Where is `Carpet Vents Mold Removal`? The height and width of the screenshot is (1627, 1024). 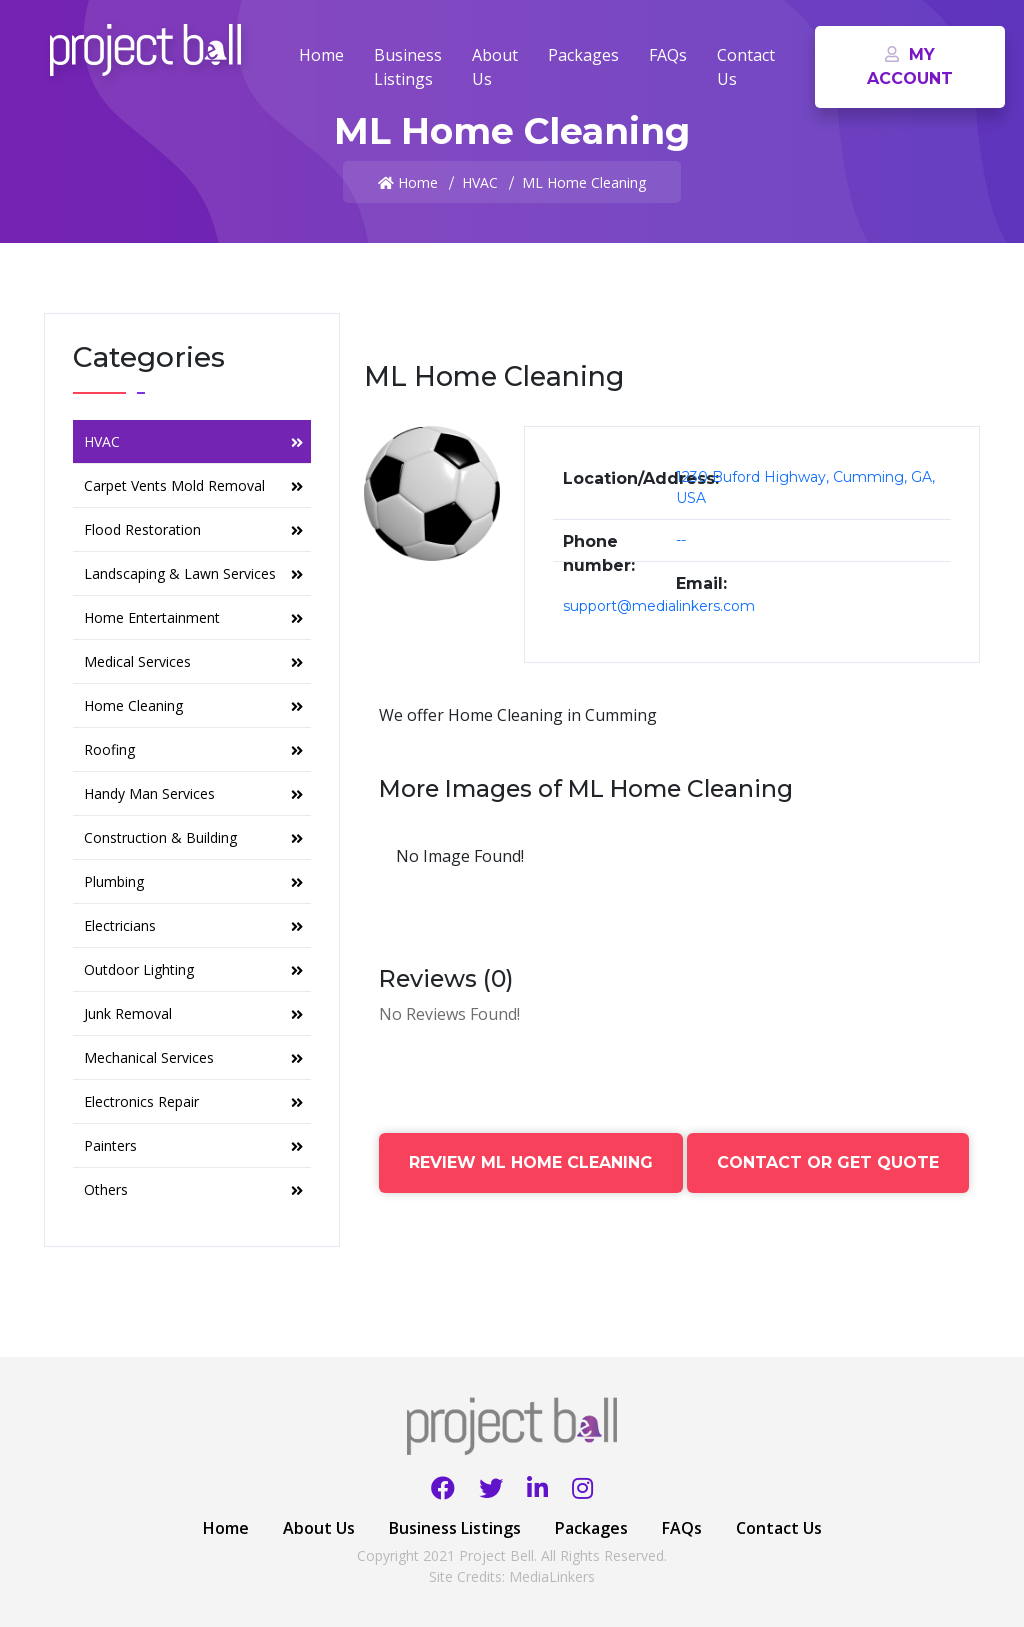 Carpet Vents Mold Removal is located at coordinates (193, 485).